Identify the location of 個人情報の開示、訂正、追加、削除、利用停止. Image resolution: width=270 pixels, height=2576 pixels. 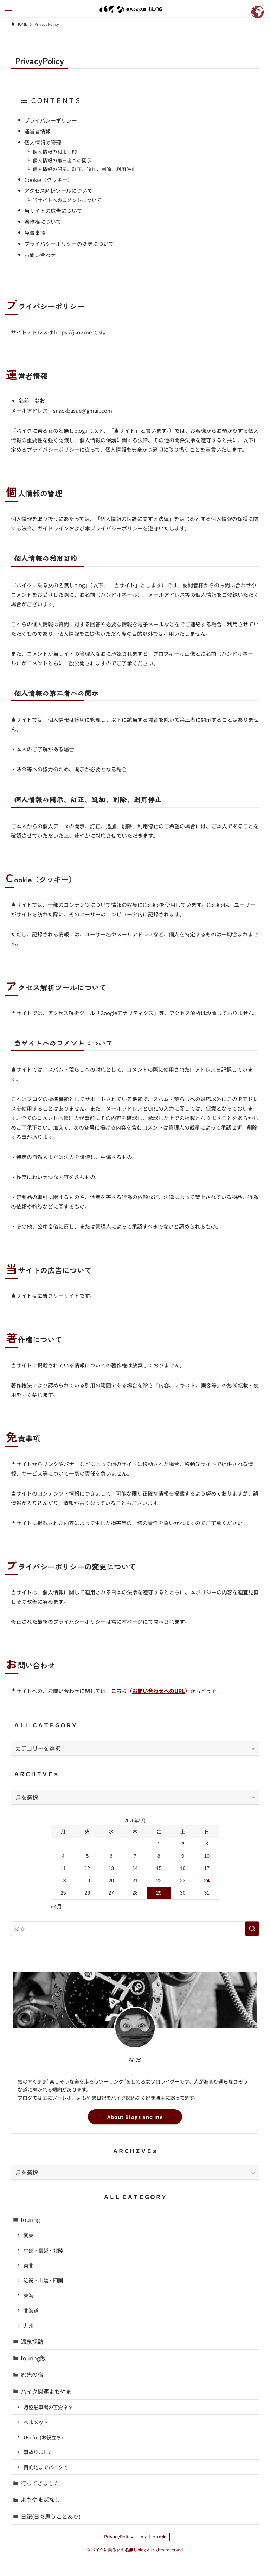
(84, 168).